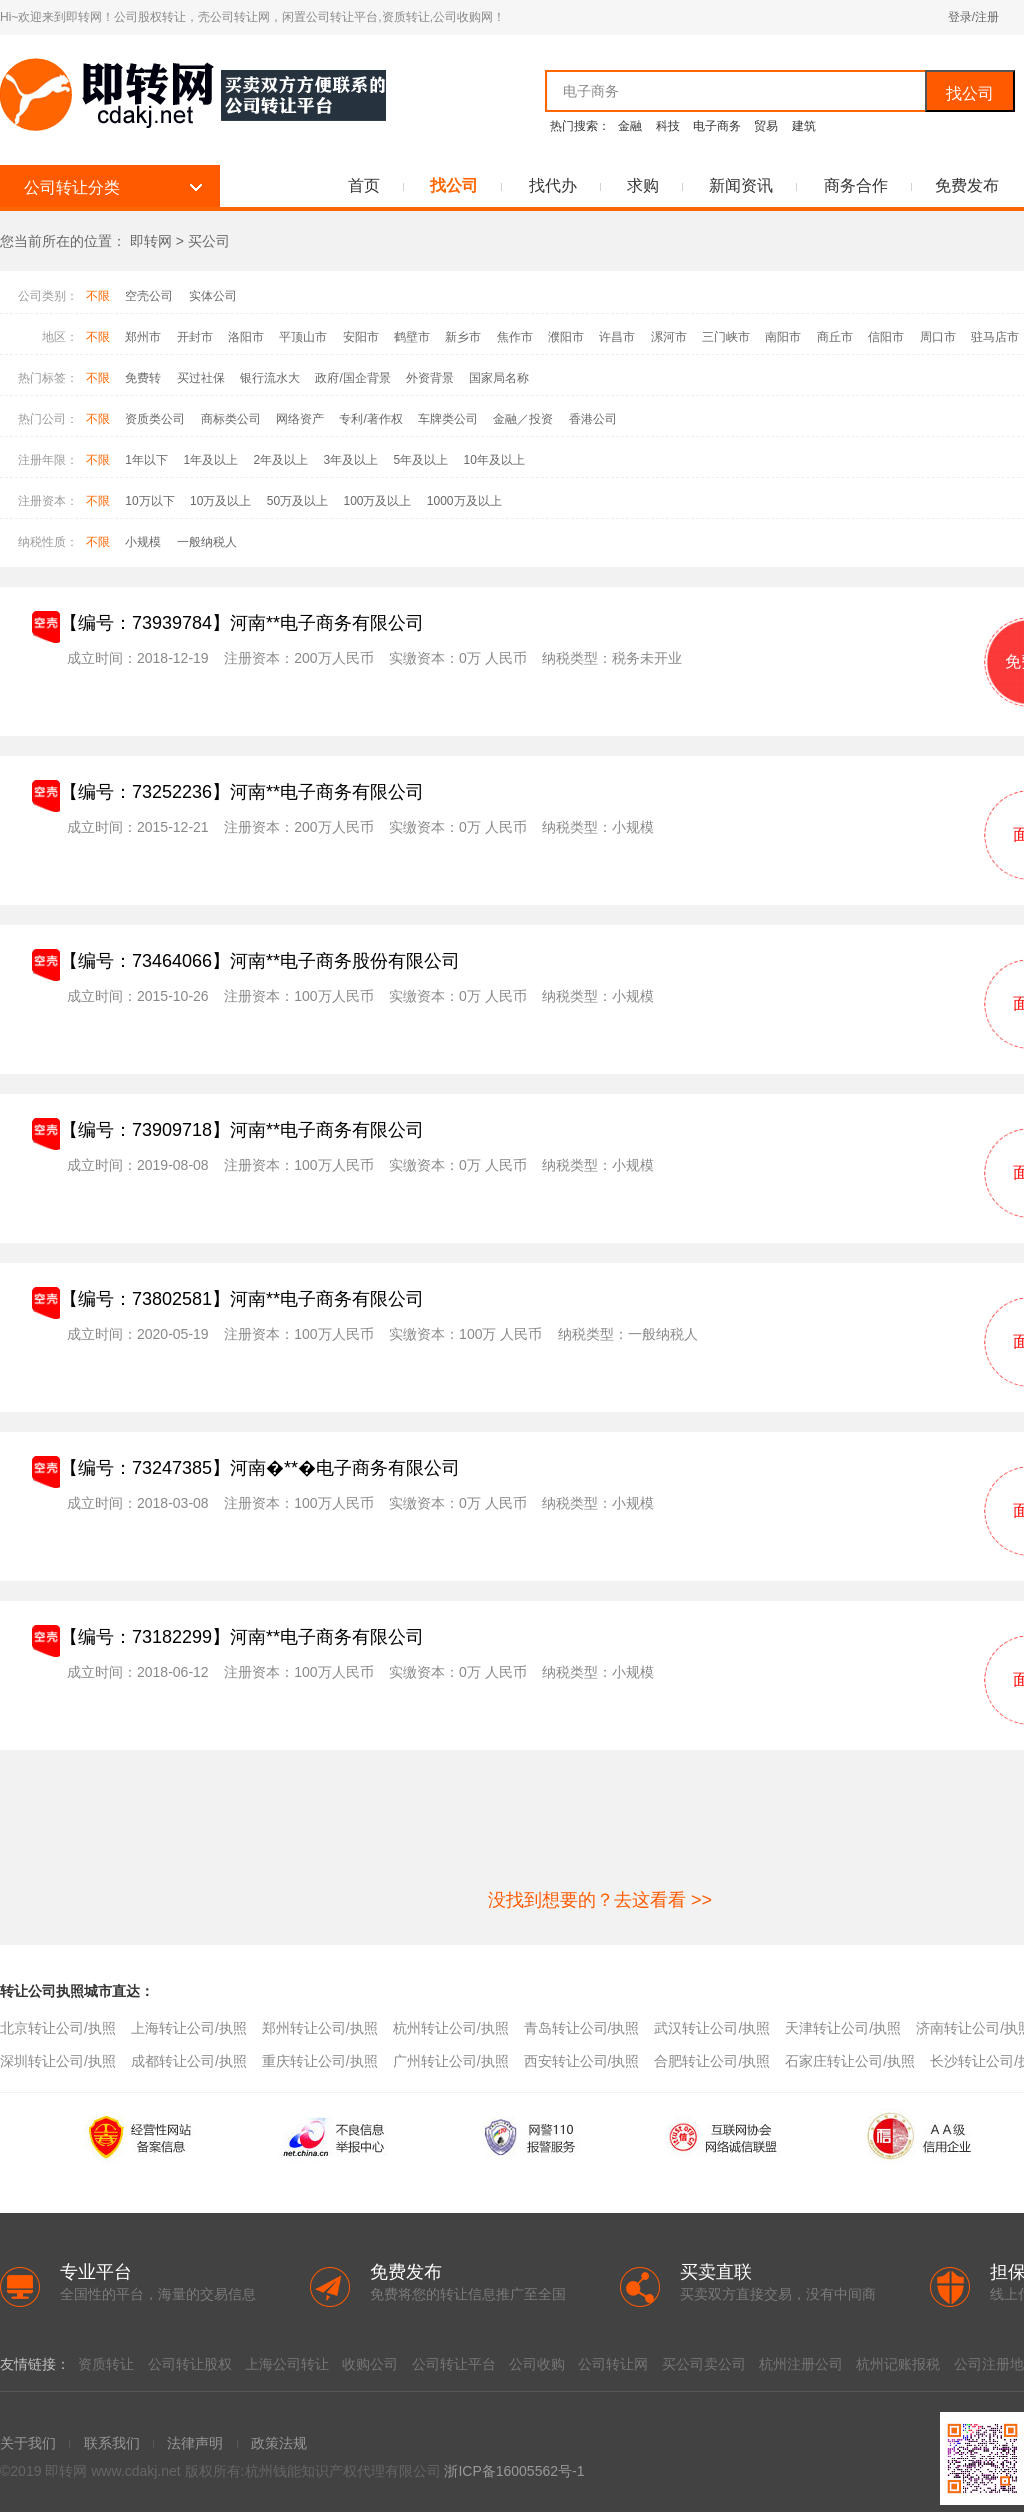 The image size is (1024, 2512). Describe the element at coordinates (201, 378) in the screenshot. I see `买过社保` at that location.